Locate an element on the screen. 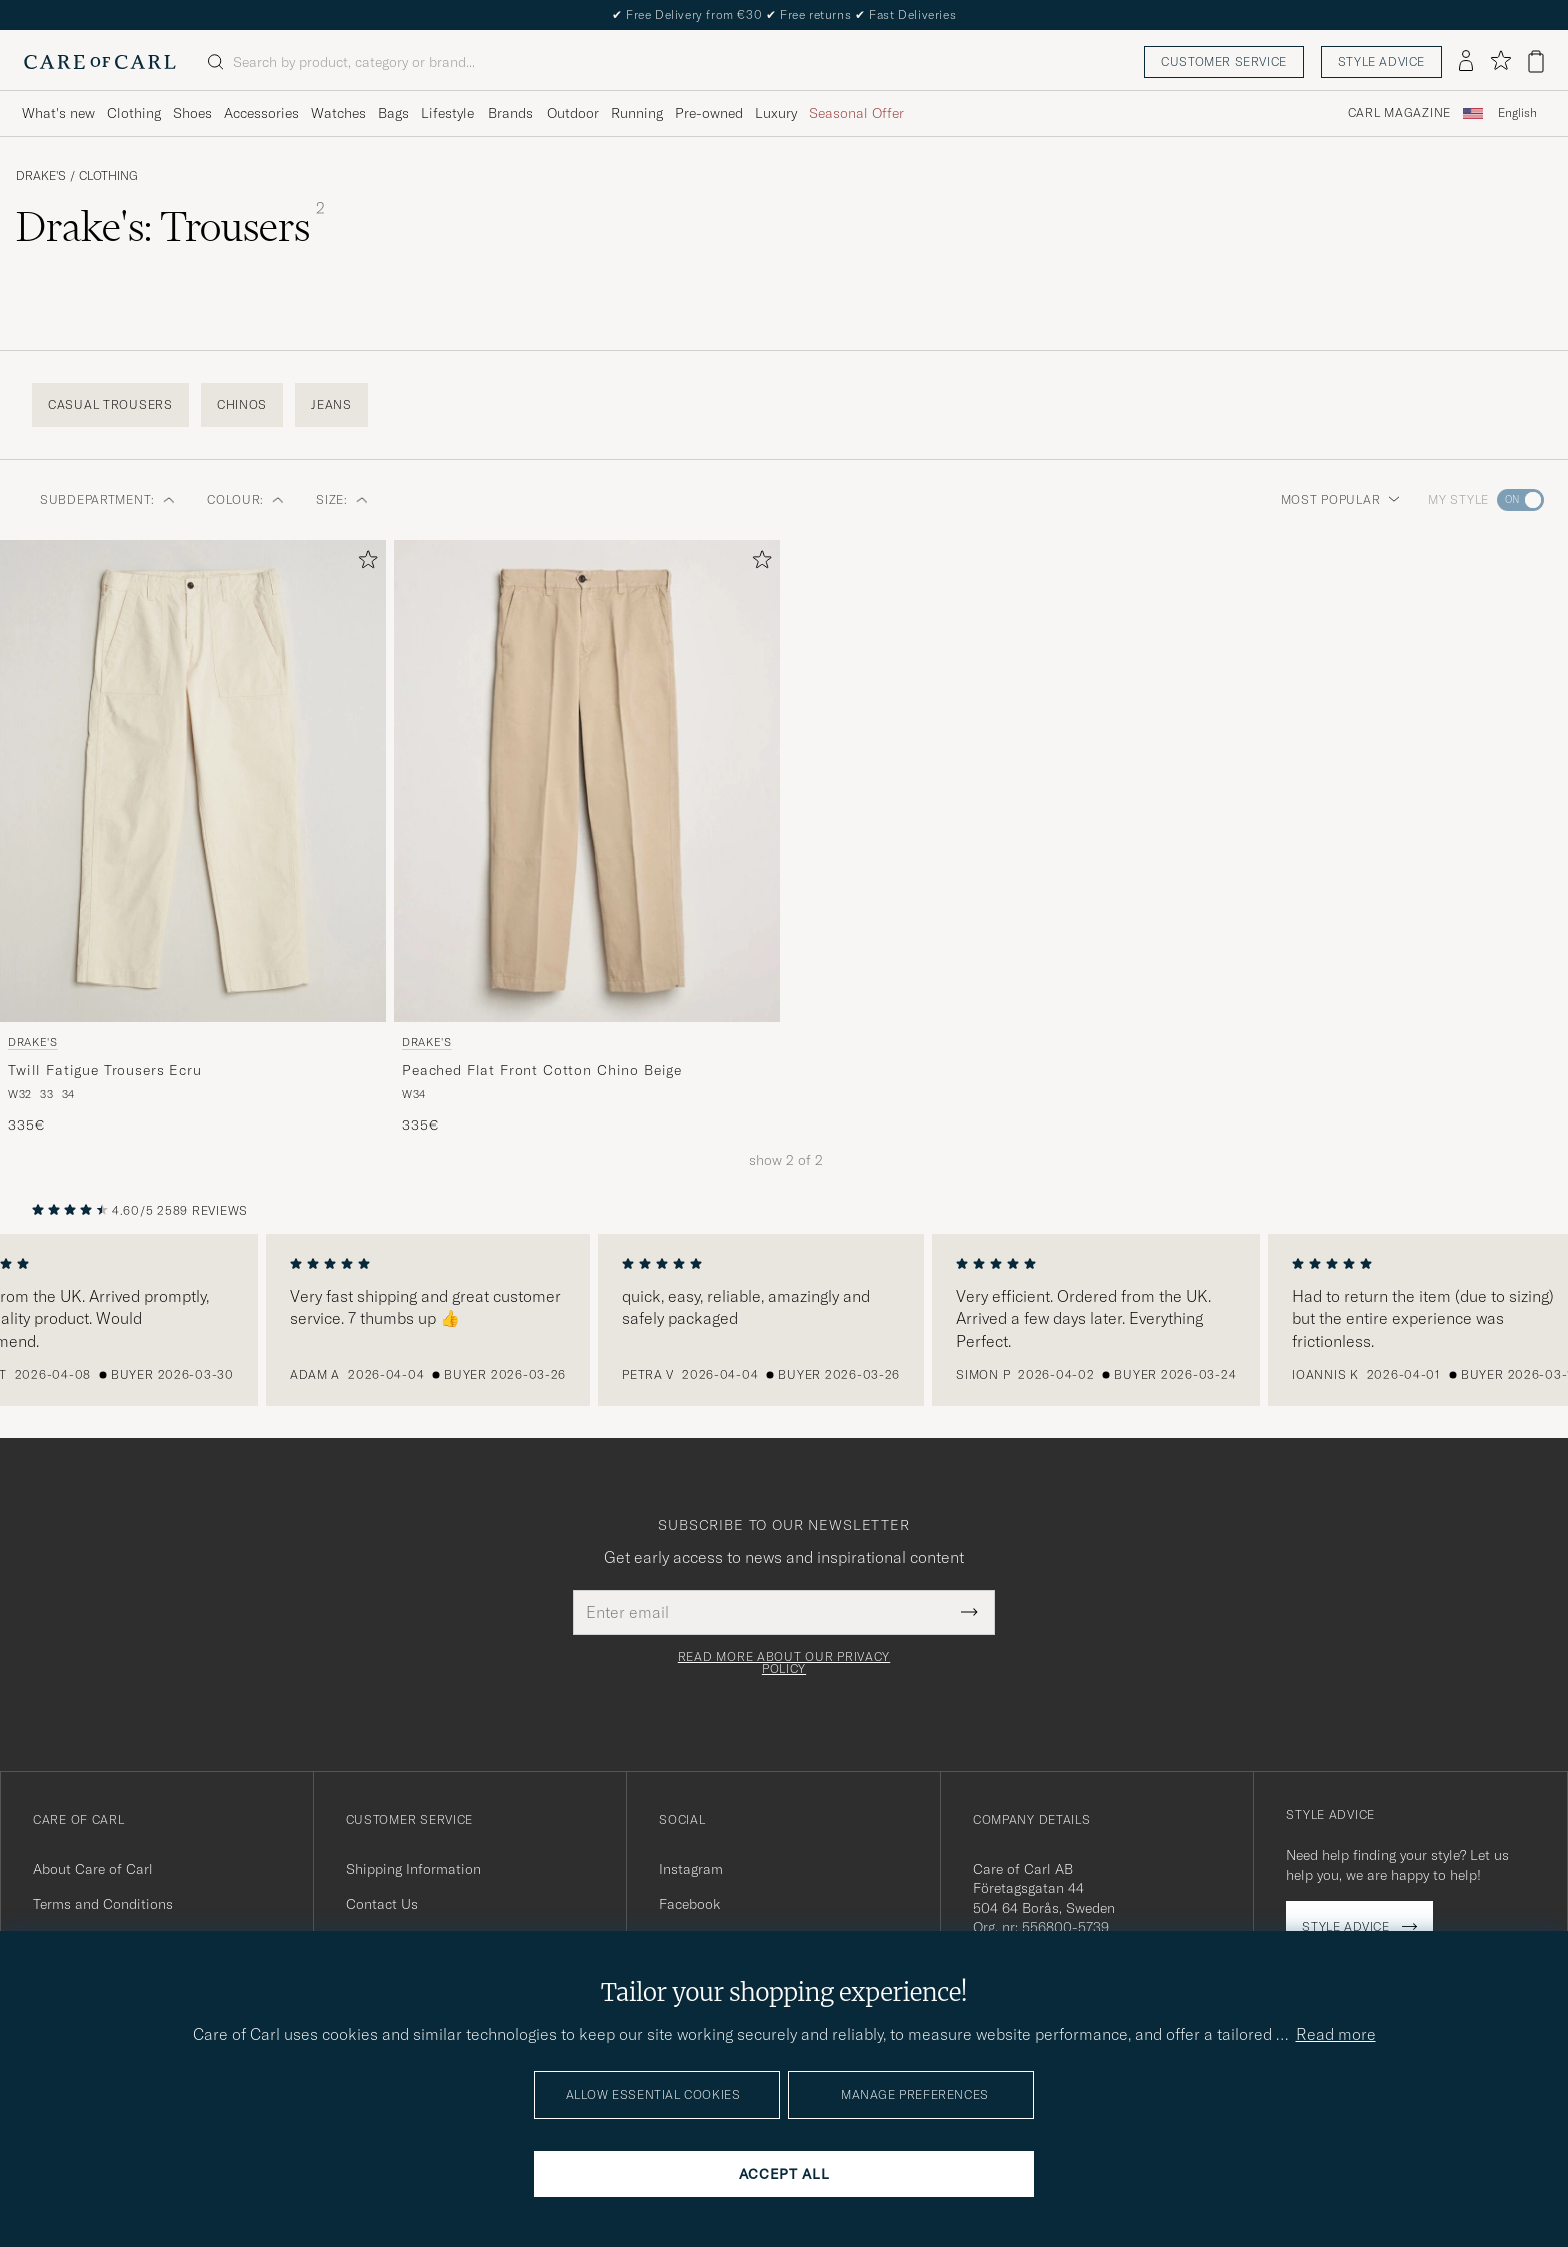 The height and width of the screenshot is (2247, 1568). [Drake's Peached Flat Front Cotton Chino Beige, 335€] is located at coordinates (587, 838).